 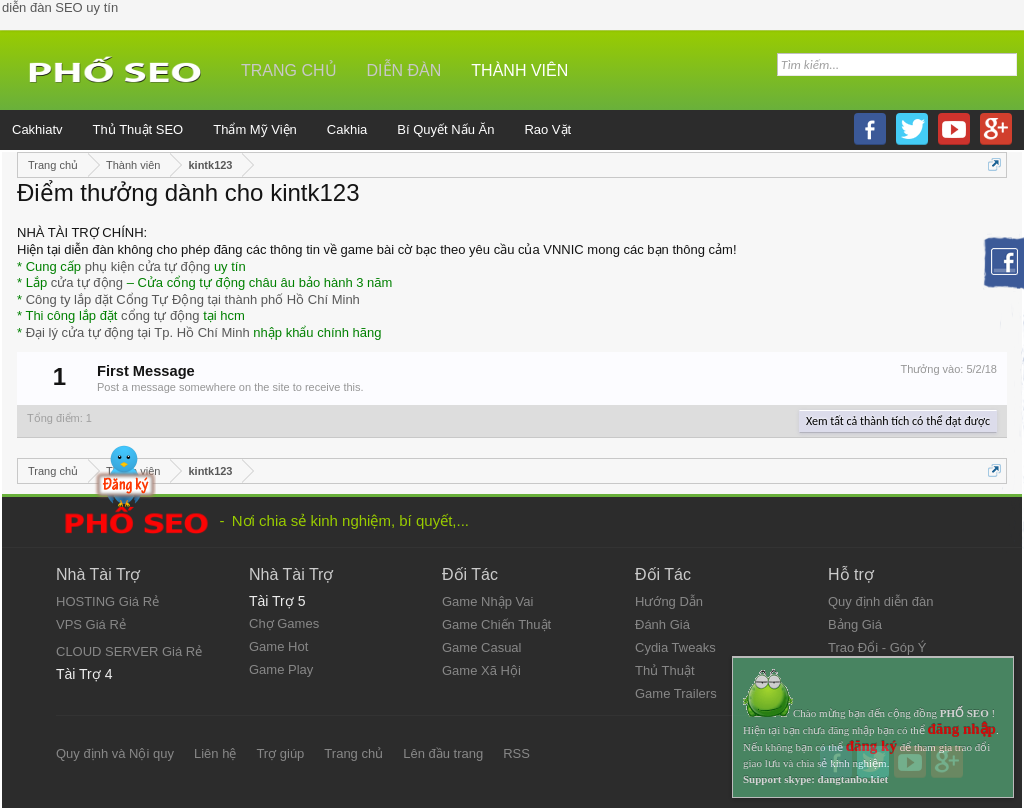 What do you see at coordinates (855, 624) in the screenshot?
I see `Bảng Giá` at bounding box center [855, 624].